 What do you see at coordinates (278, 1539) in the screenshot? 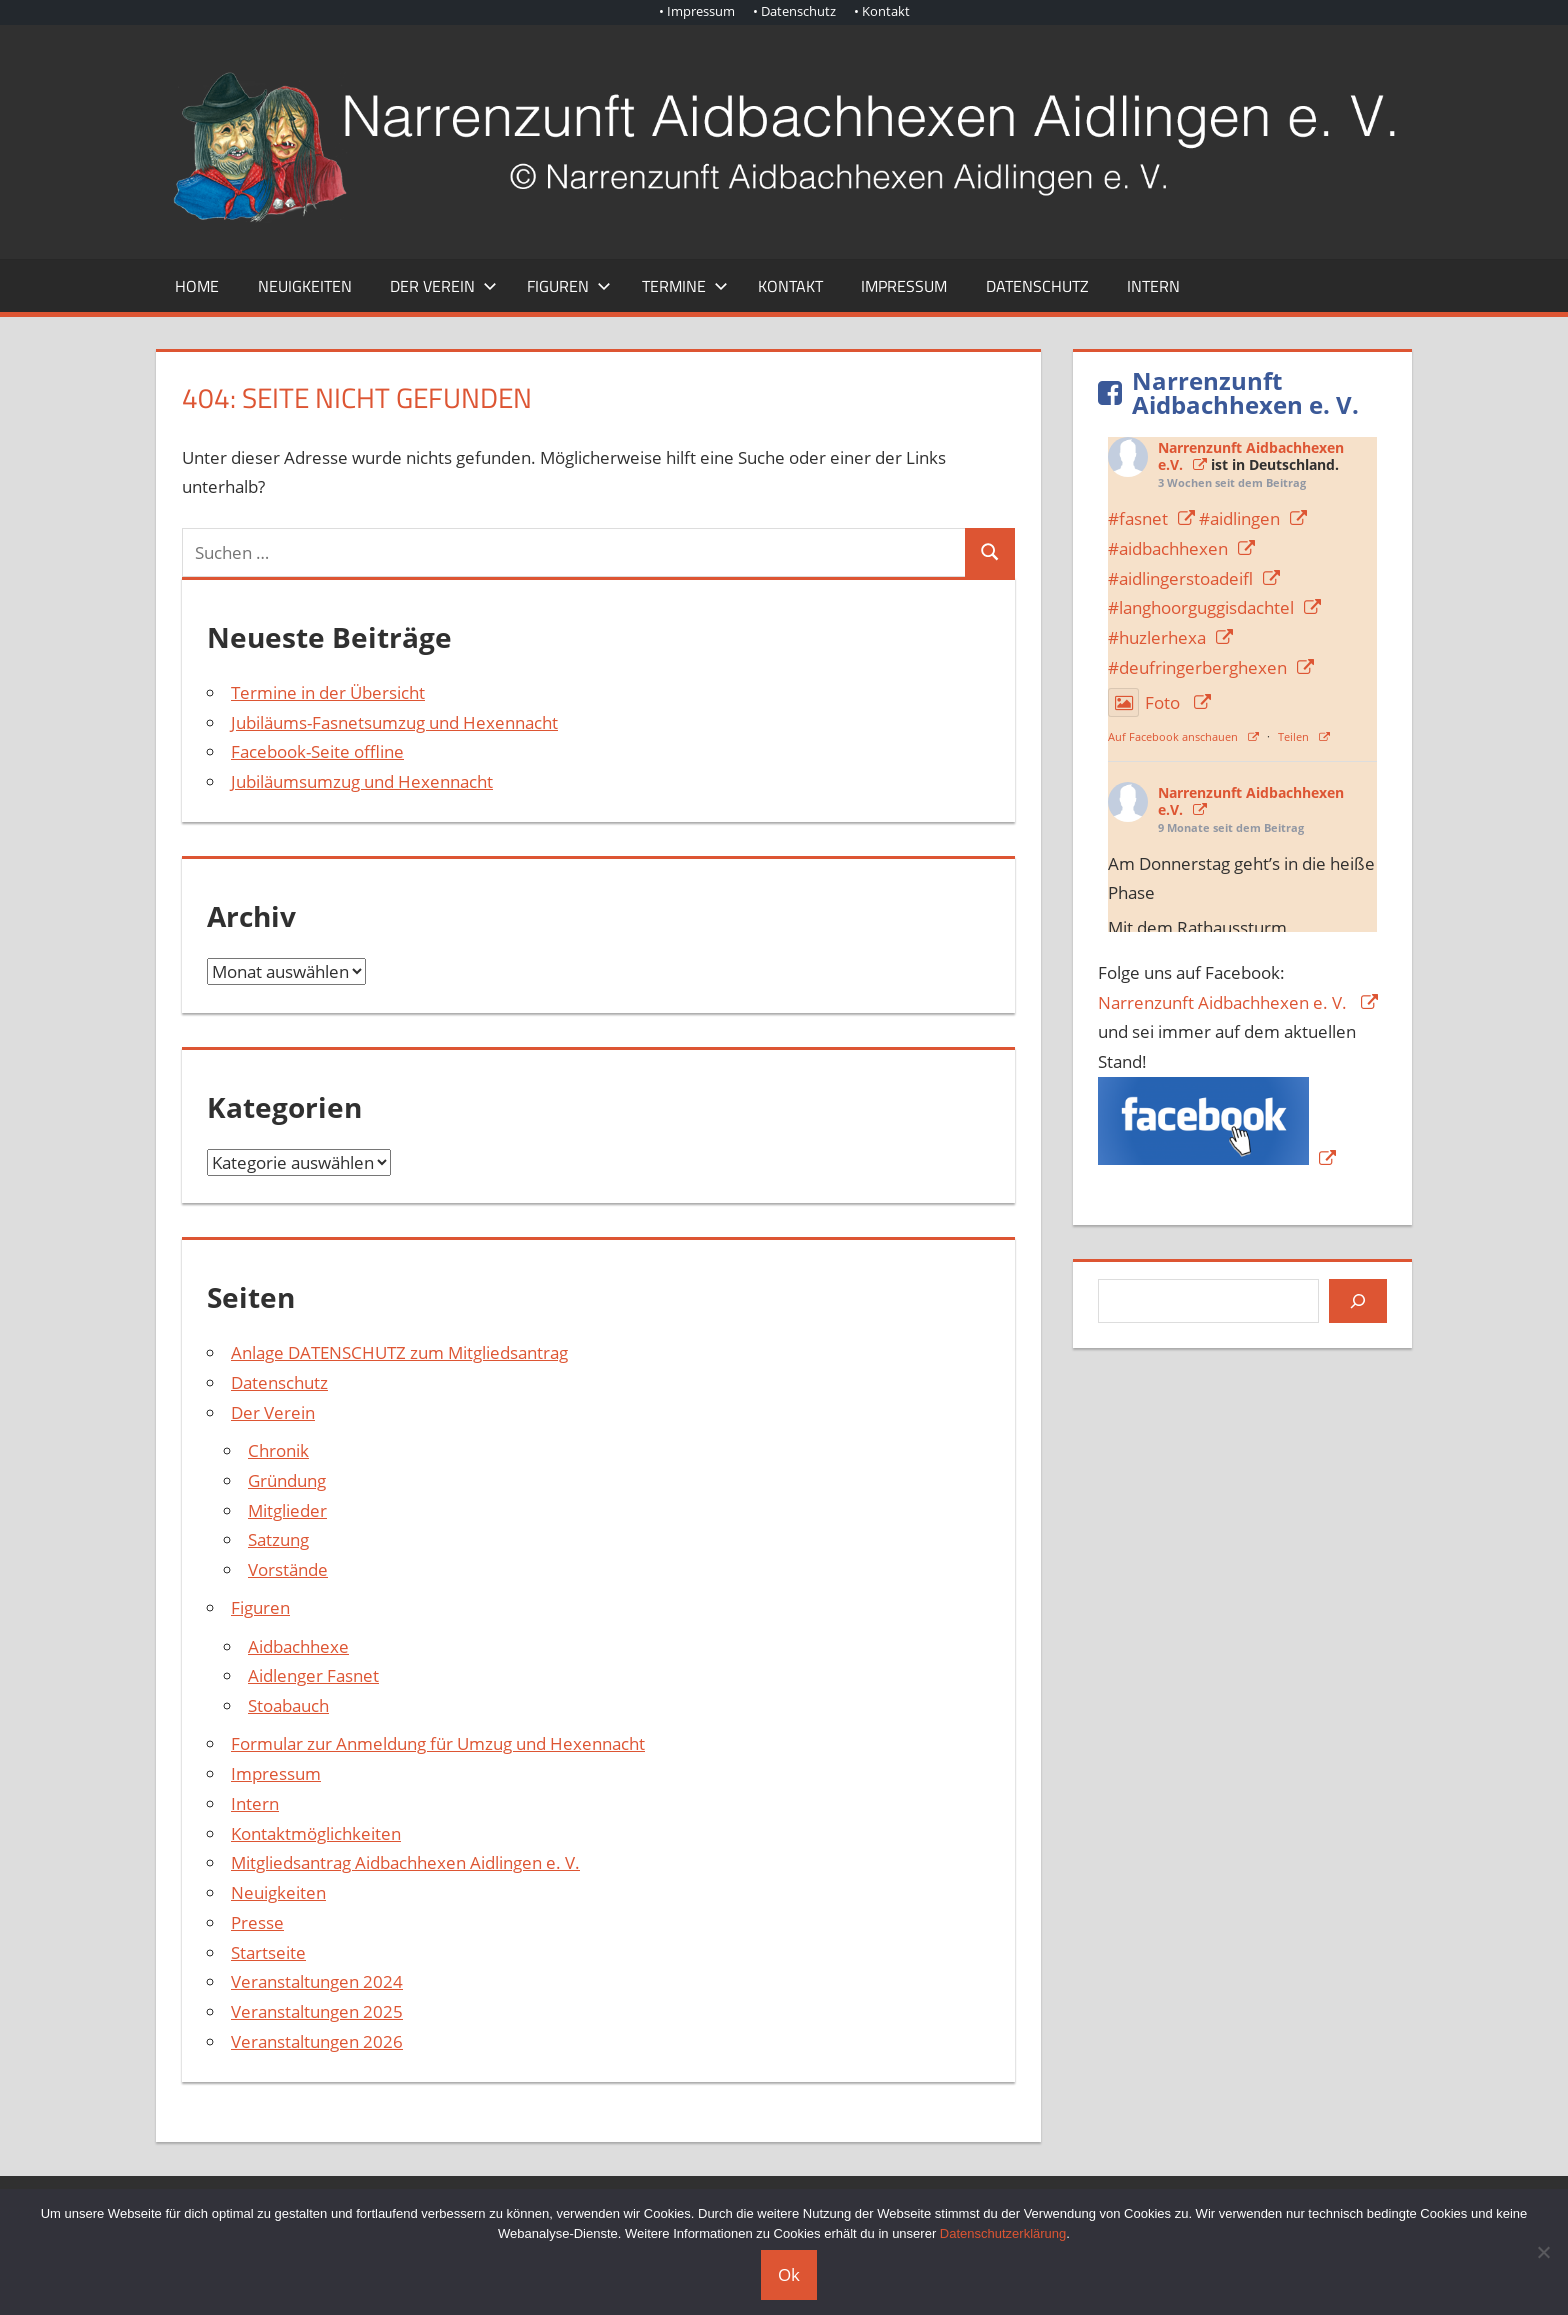
I see `Satzung` at bounding box center [278, 1539].